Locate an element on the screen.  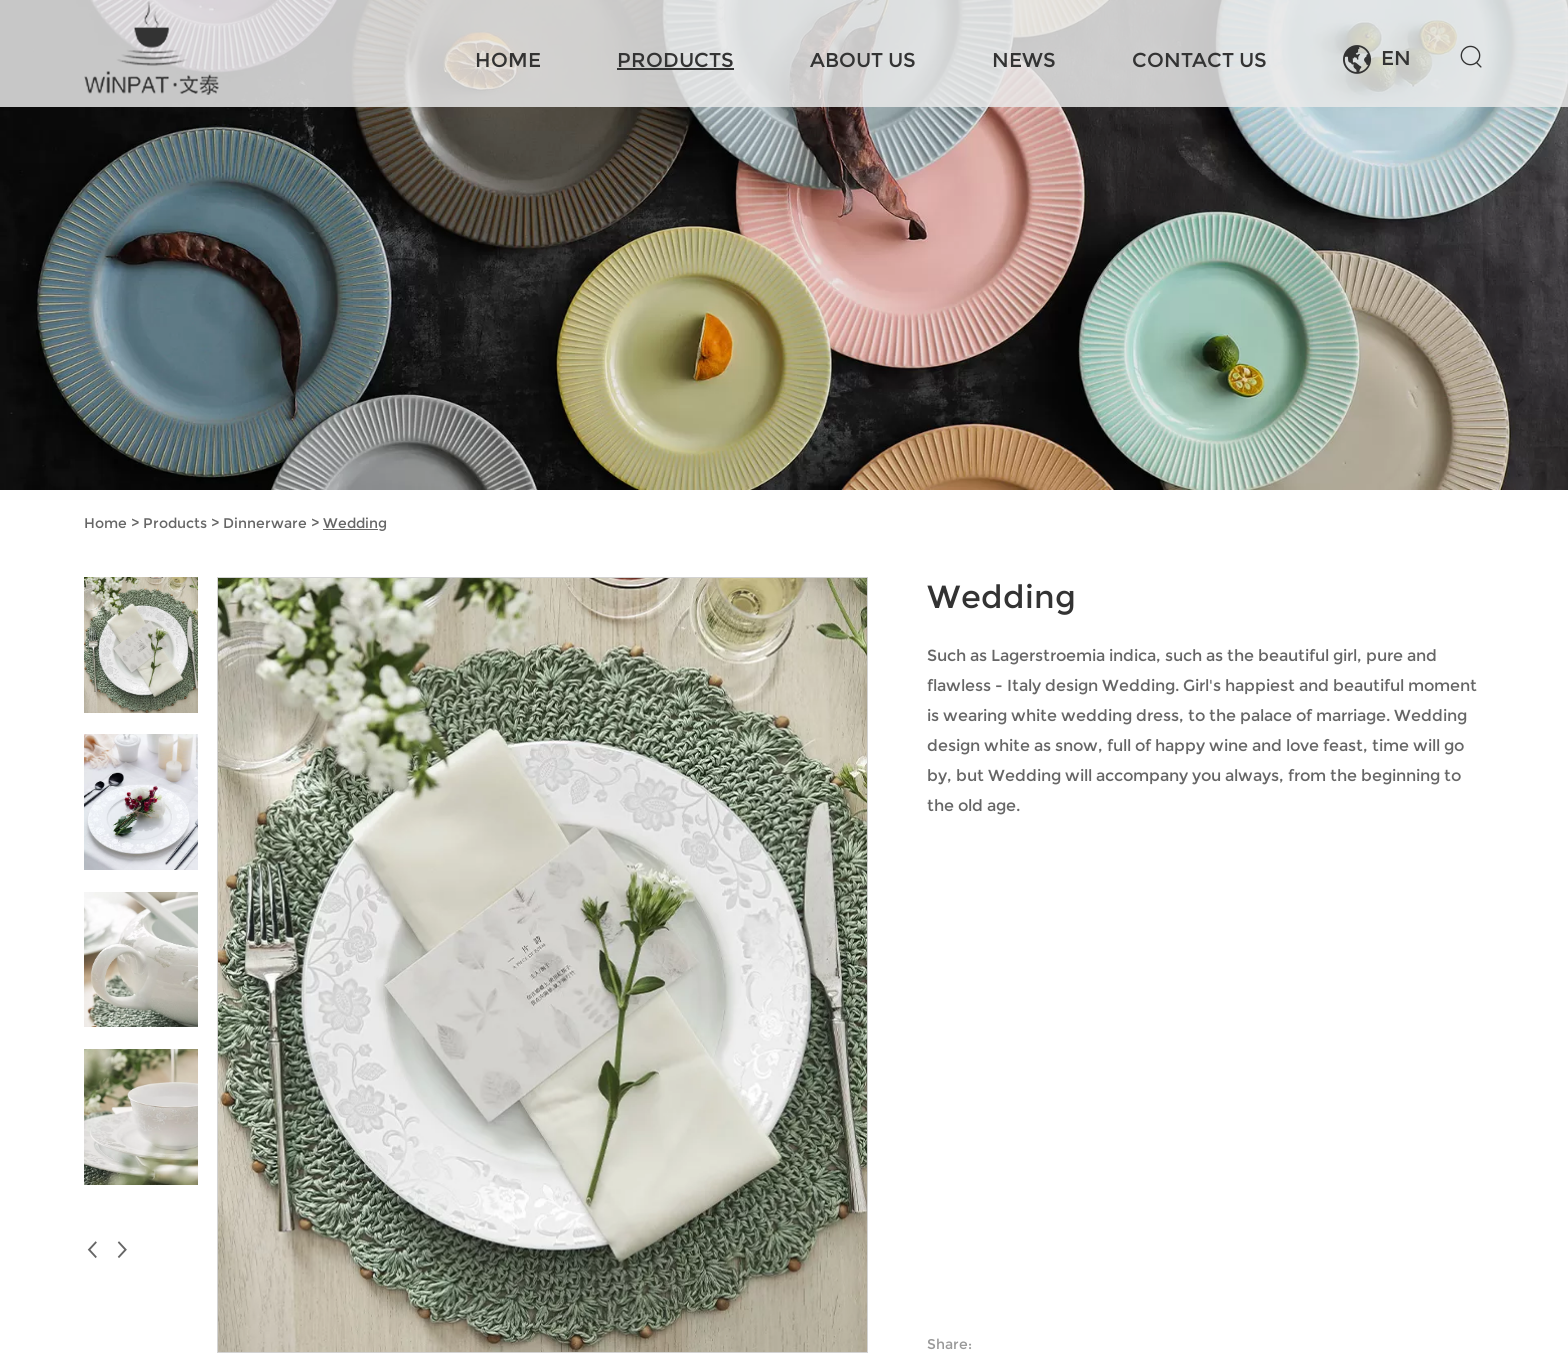
Wedding is located at coordinates (355, 523).